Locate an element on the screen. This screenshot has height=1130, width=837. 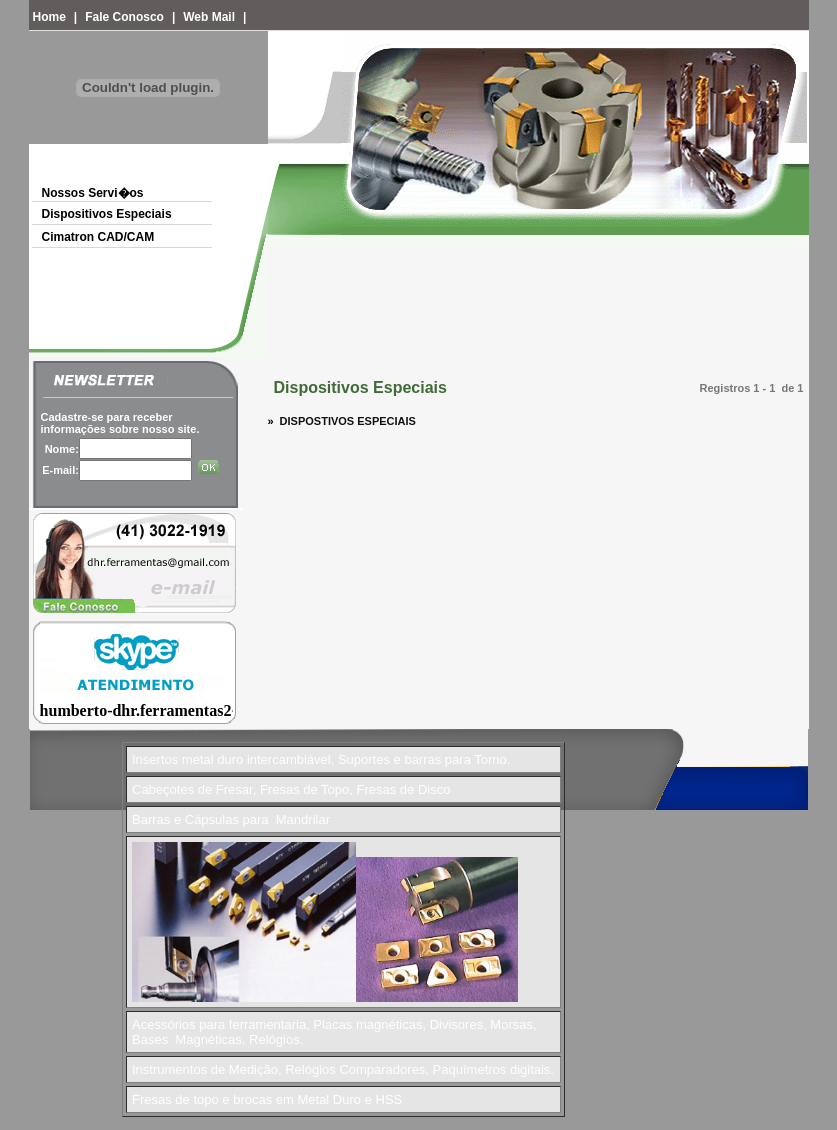
Fale Conosco is located at coordinates (124, 17).